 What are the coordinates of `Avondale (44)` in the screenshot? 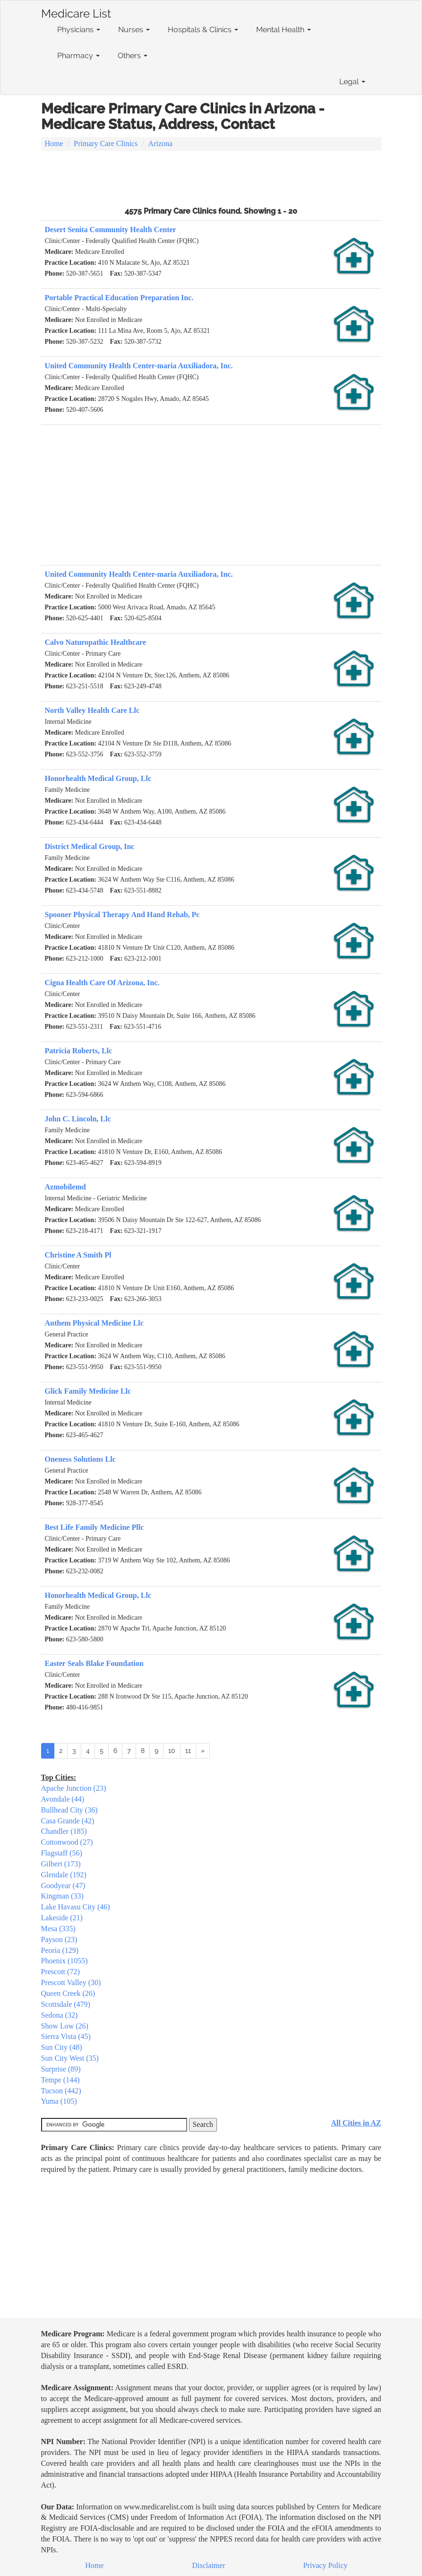 It's located at (63, 1799).